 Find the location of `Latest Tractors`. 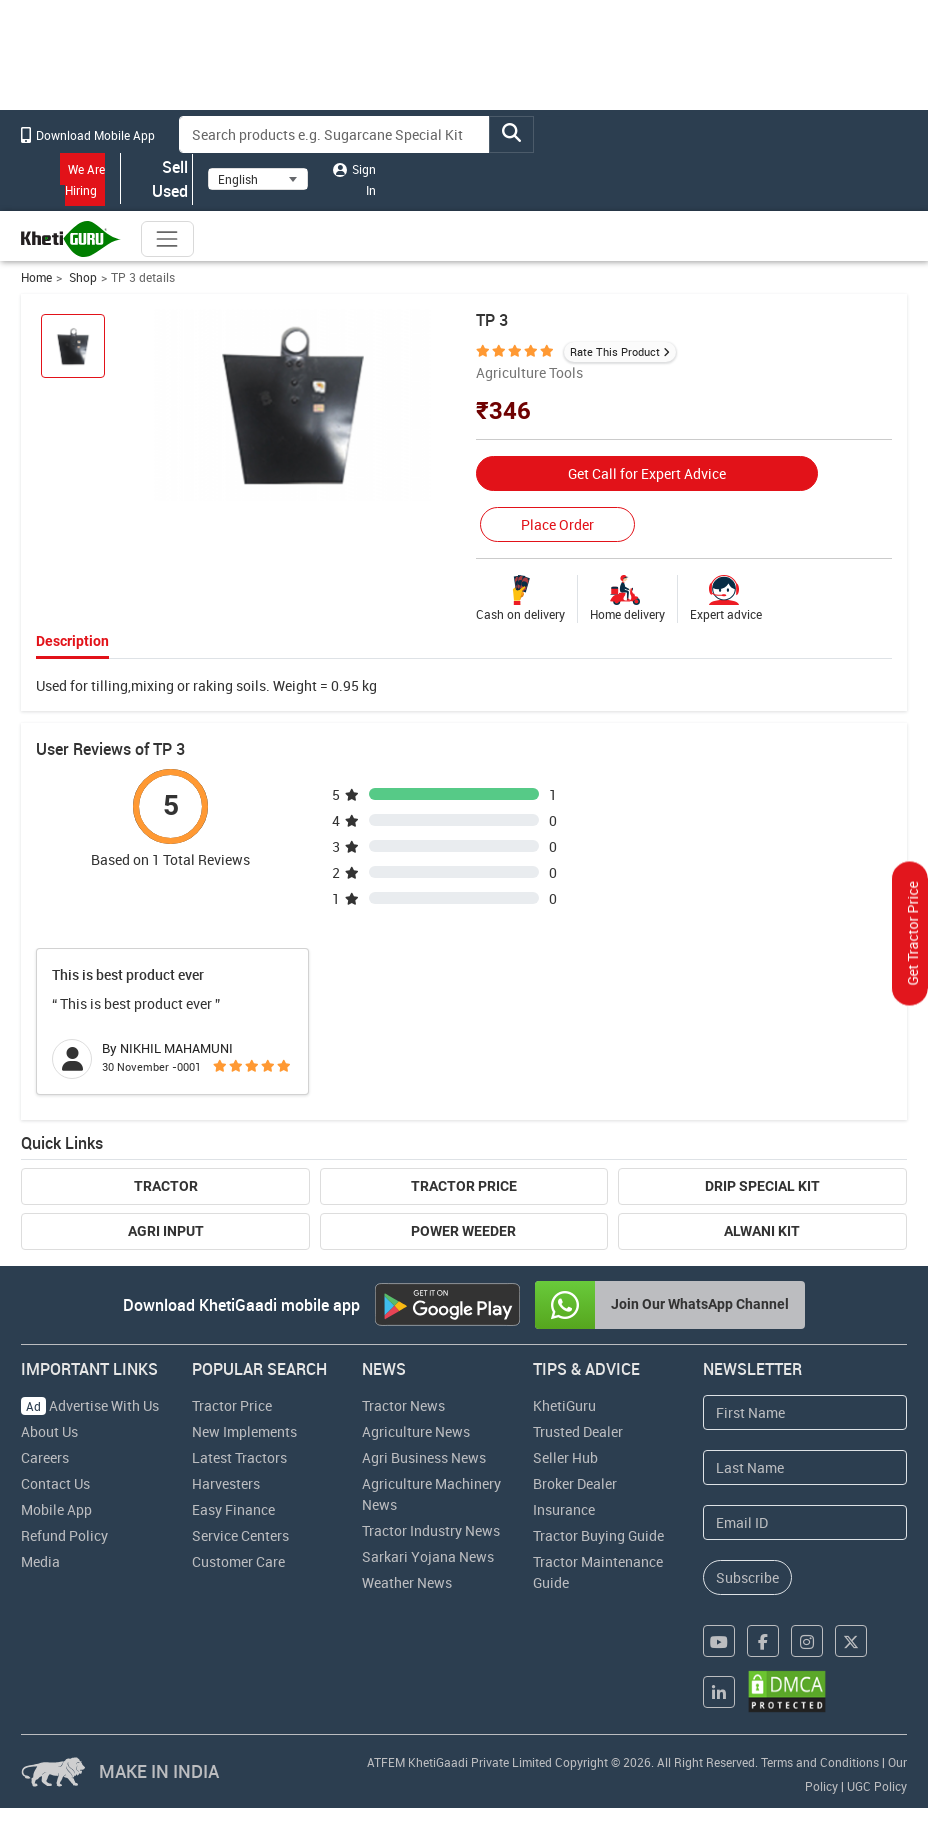

Latest Tractors is located at coordinates (239, 1457).